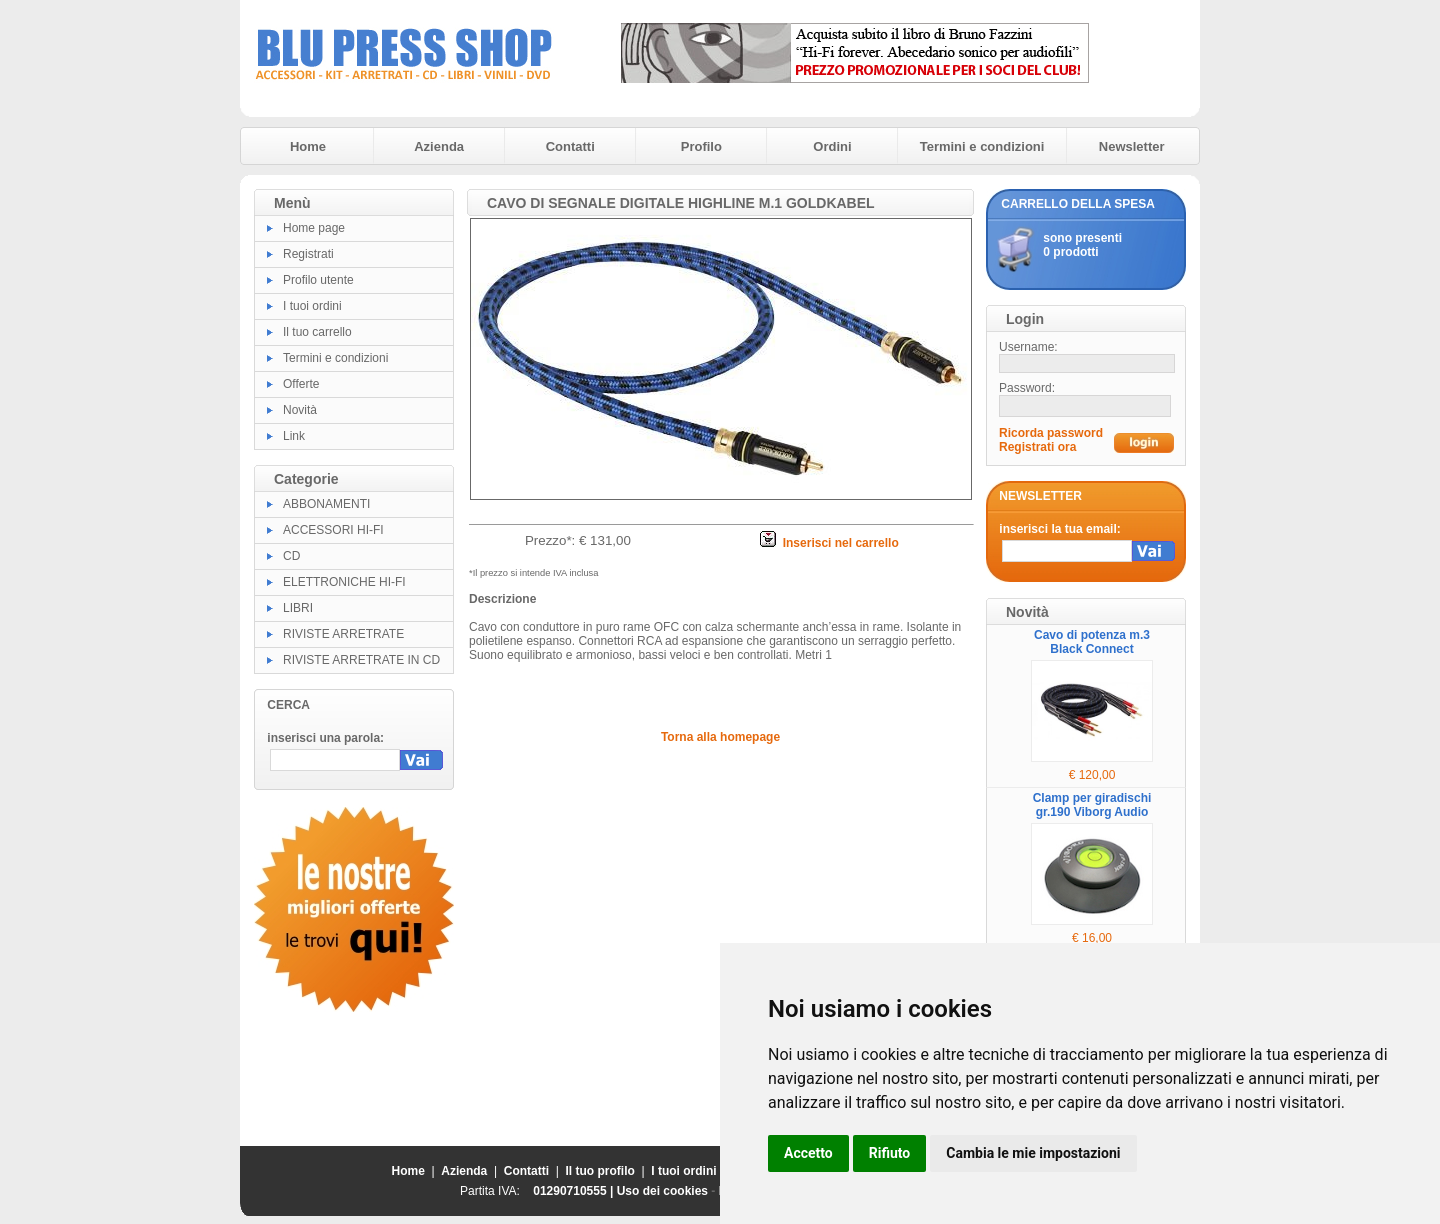 This screenshot has width=1440, height=1224. Describe the element at coordinates (1092, 805) in the screenshot. I see `Clamp per giradischi gr.190 Viborg Audio` at that location.